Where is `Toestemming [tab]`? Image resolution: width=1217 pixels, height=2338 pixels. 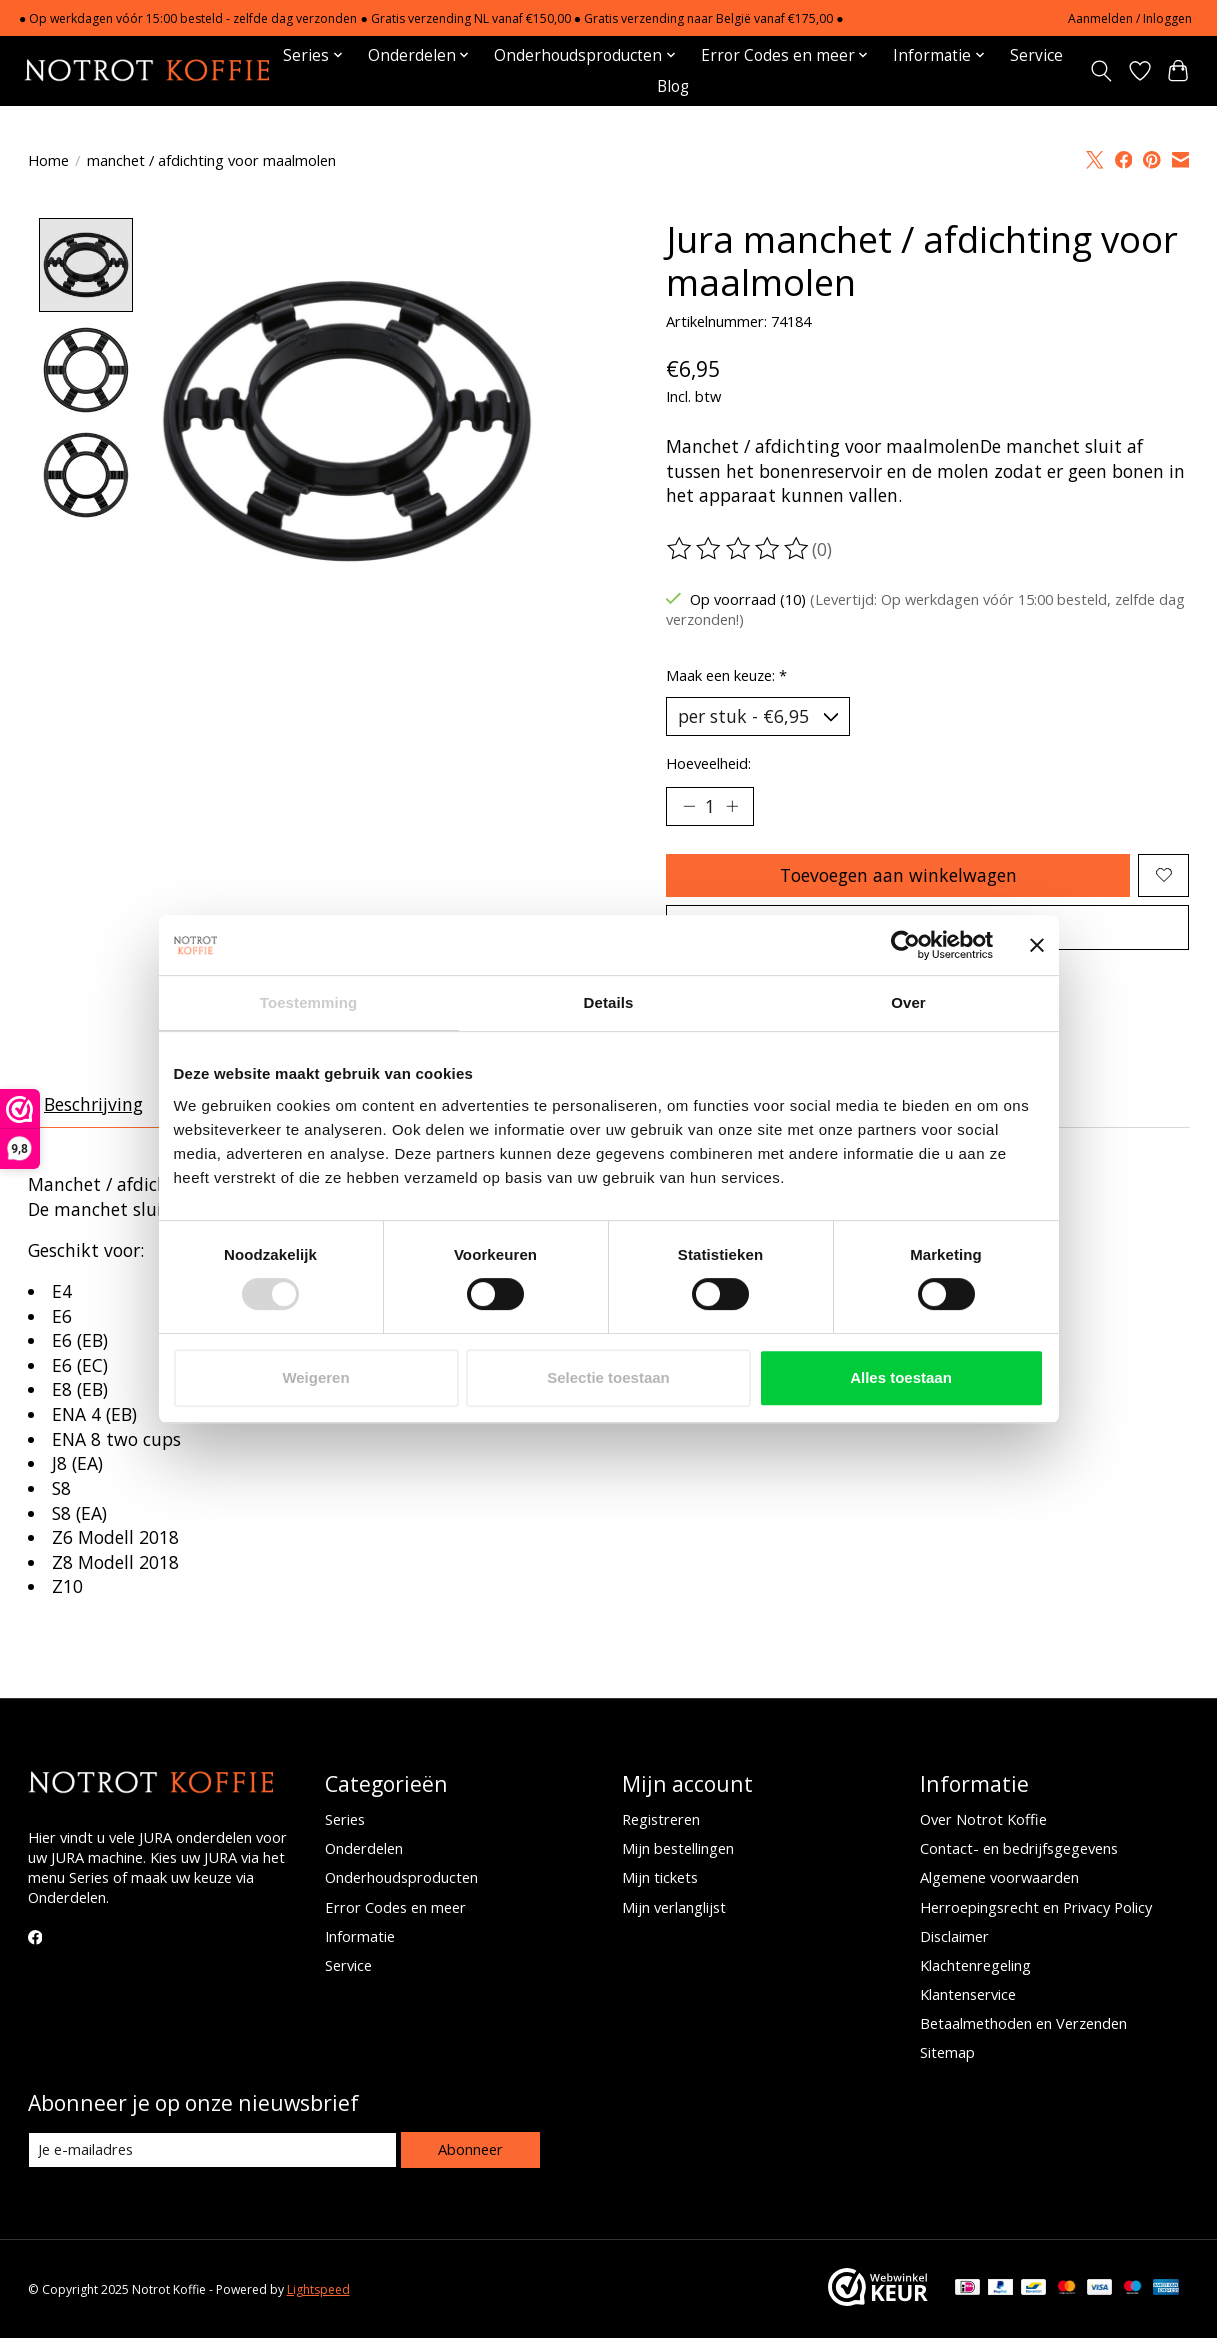 Toestemming [tab] is located at coordinates (309, 1002).